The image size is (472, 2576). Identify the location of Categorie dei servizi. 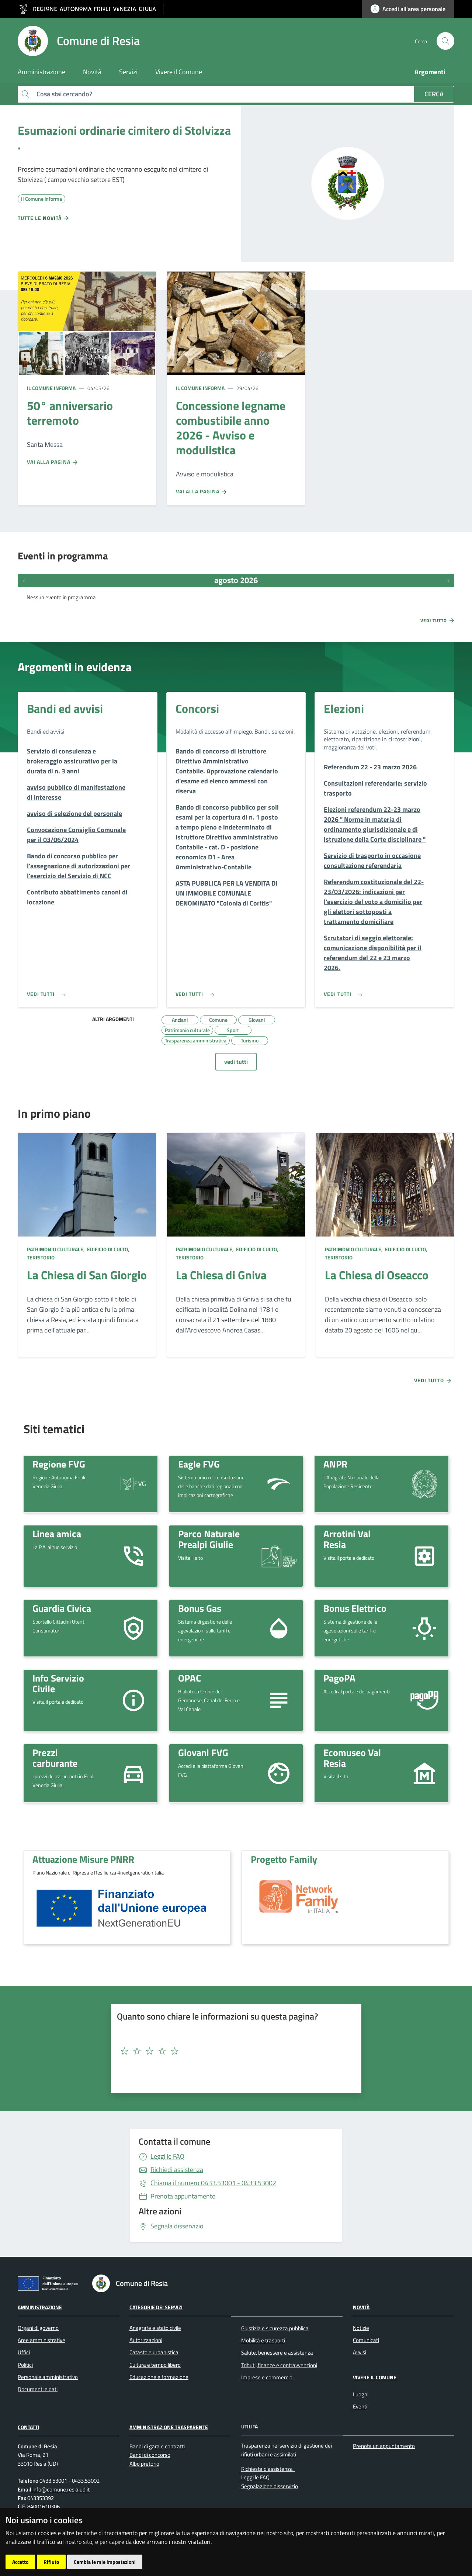
(156, 2307).